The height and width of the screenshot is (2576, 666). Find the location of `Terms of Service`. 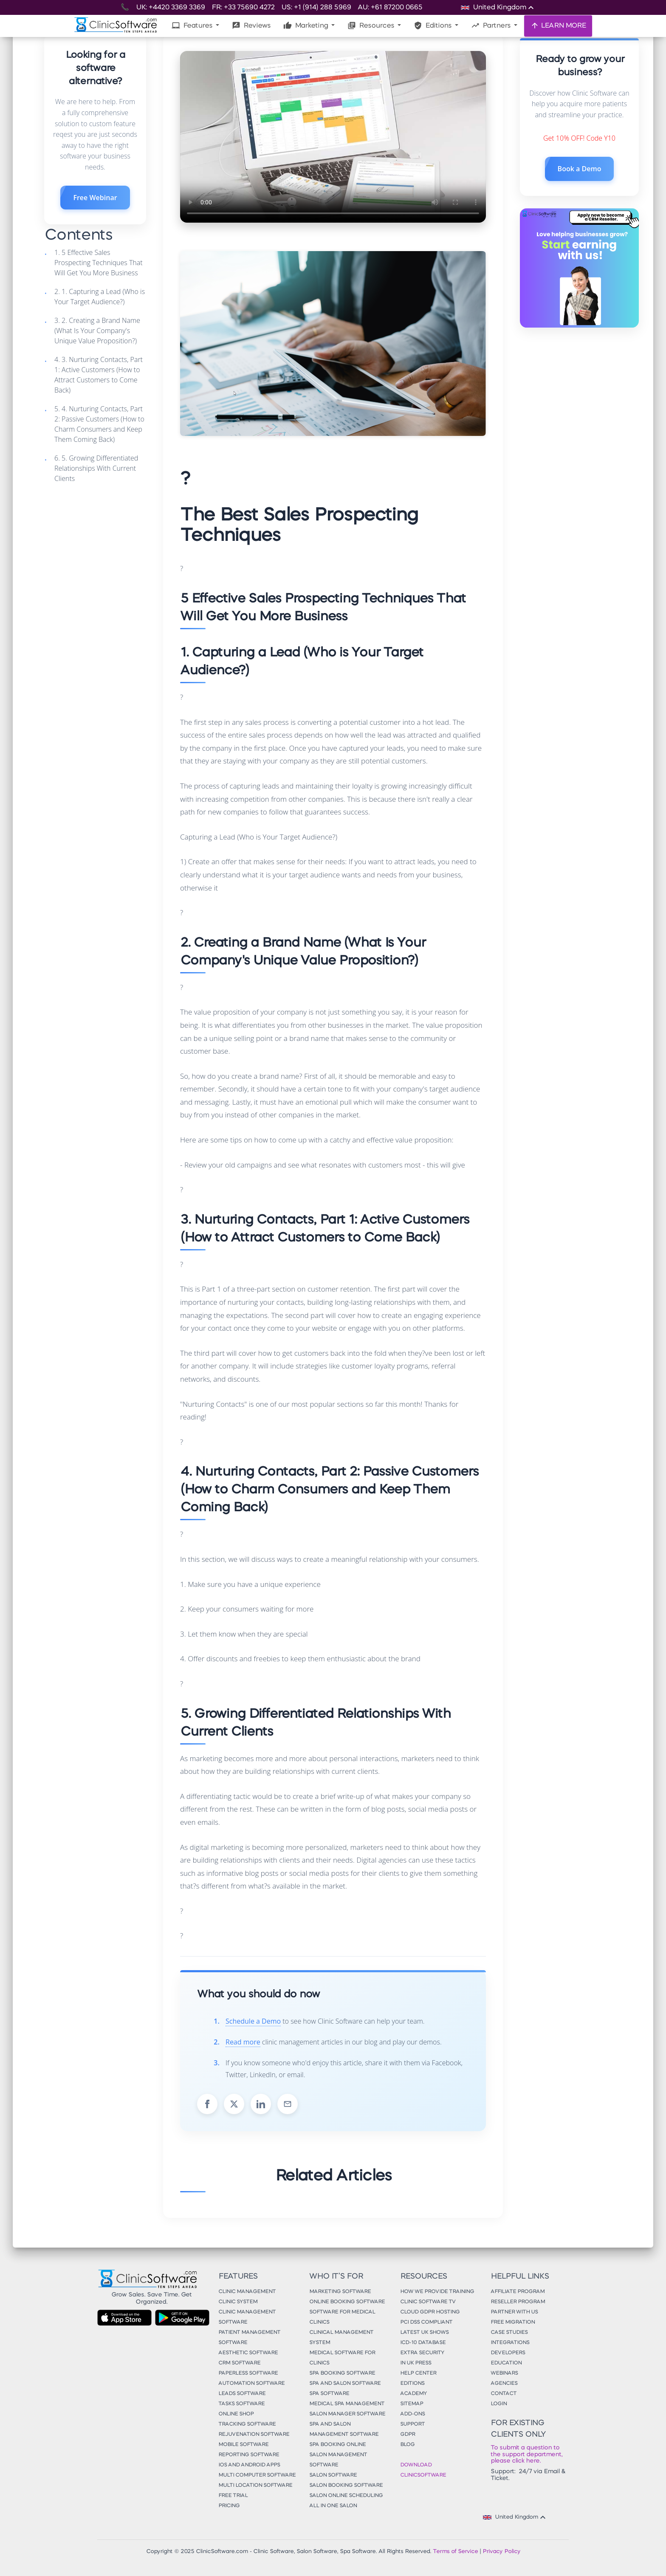

Terms of Service is located at coordinates (455, 2551).